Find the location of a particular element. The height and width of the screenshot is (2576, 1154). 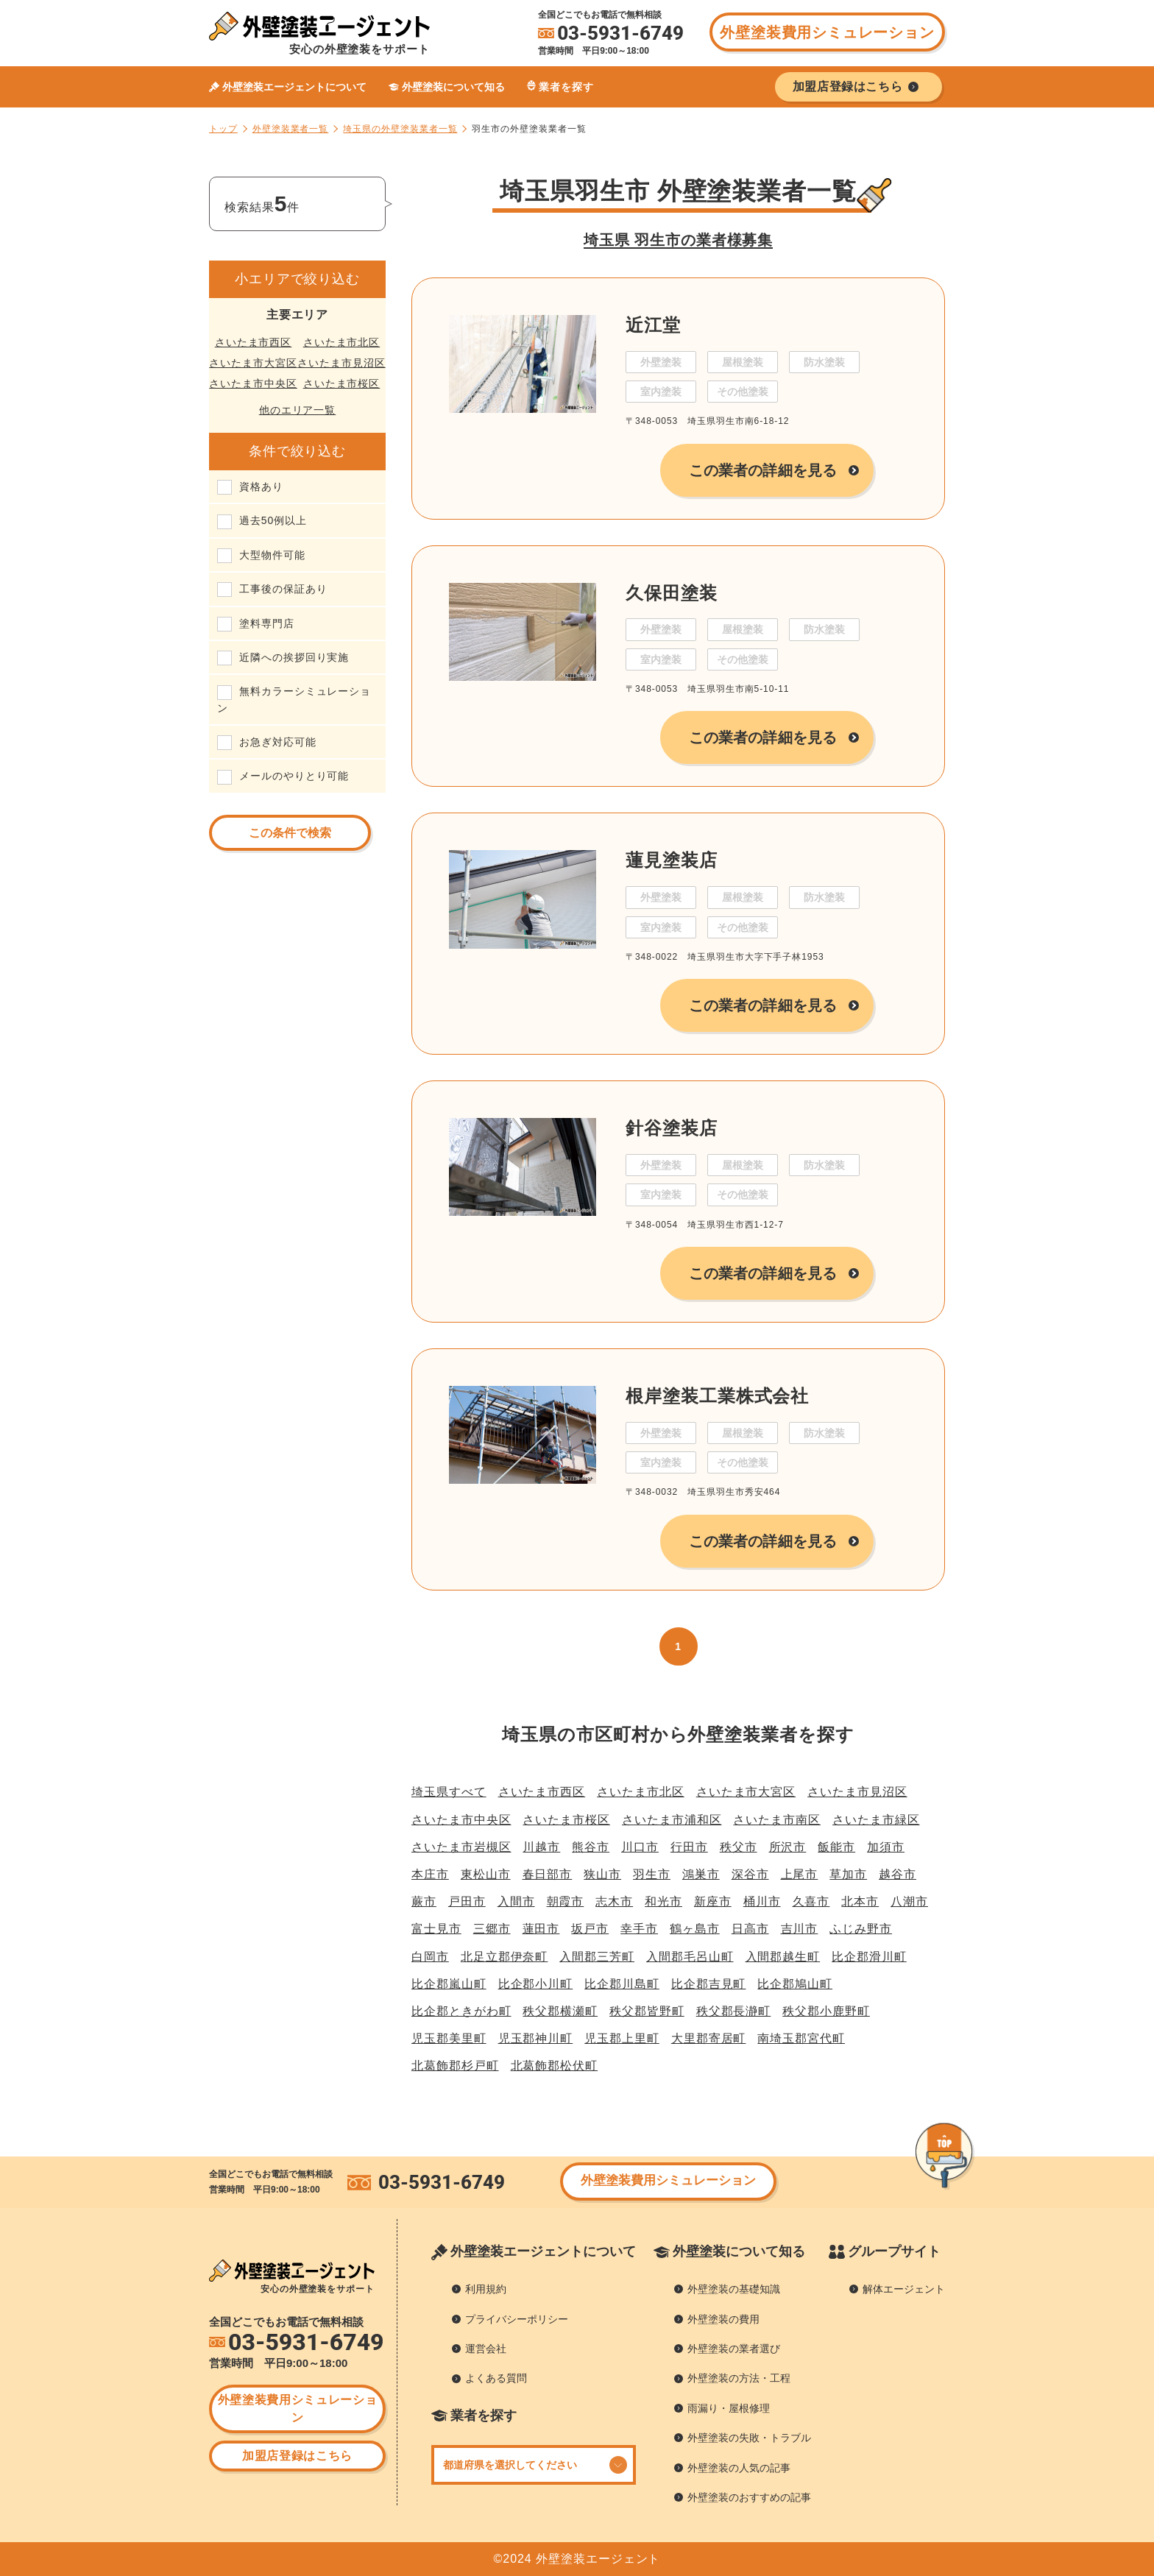

児玉郡神川町 is located at coordinates (535, 2038).